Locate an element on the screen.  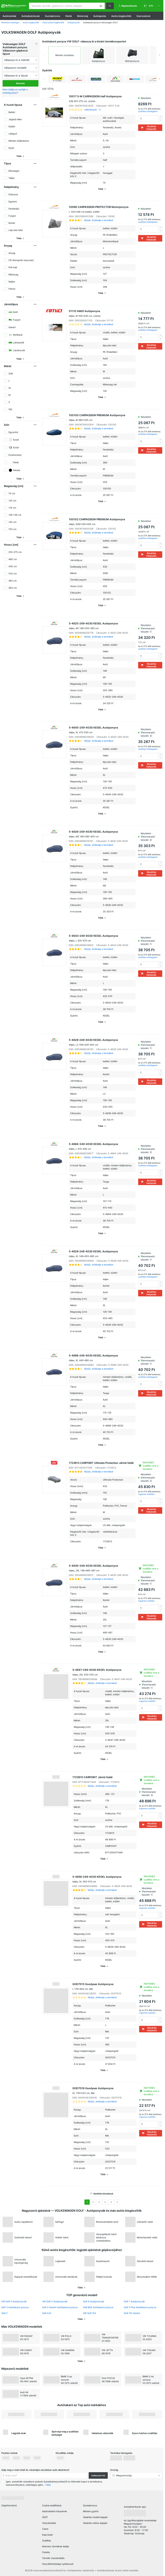
Golf 4 Variant Autótakaró ponyva is located at coordinates (59, 2311).